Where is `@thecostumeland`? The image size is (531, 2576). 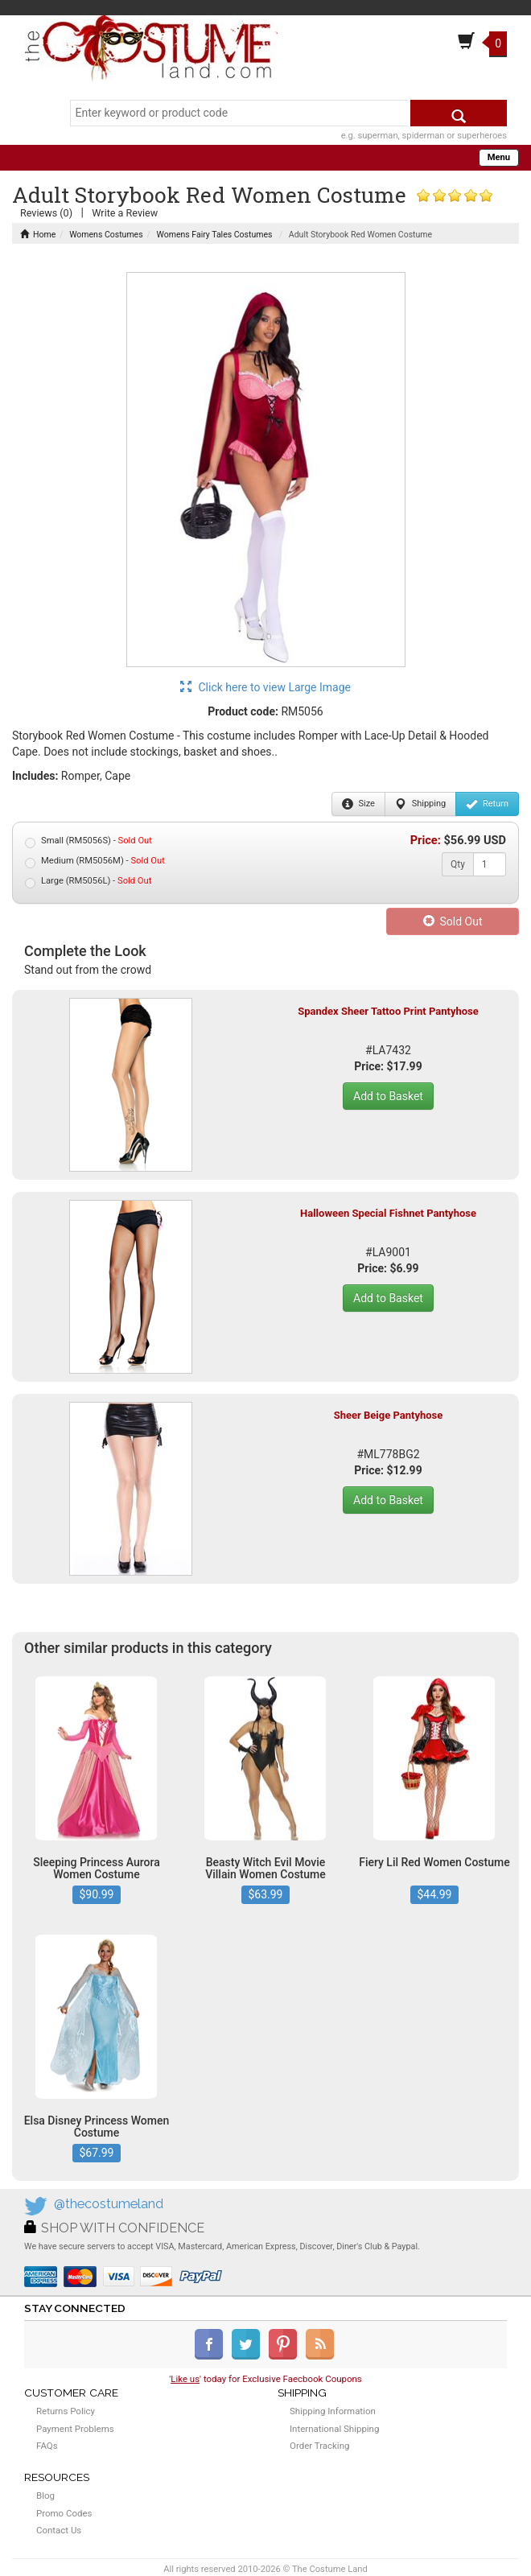
@thecostumeland is located at coordinates (108, 2203).